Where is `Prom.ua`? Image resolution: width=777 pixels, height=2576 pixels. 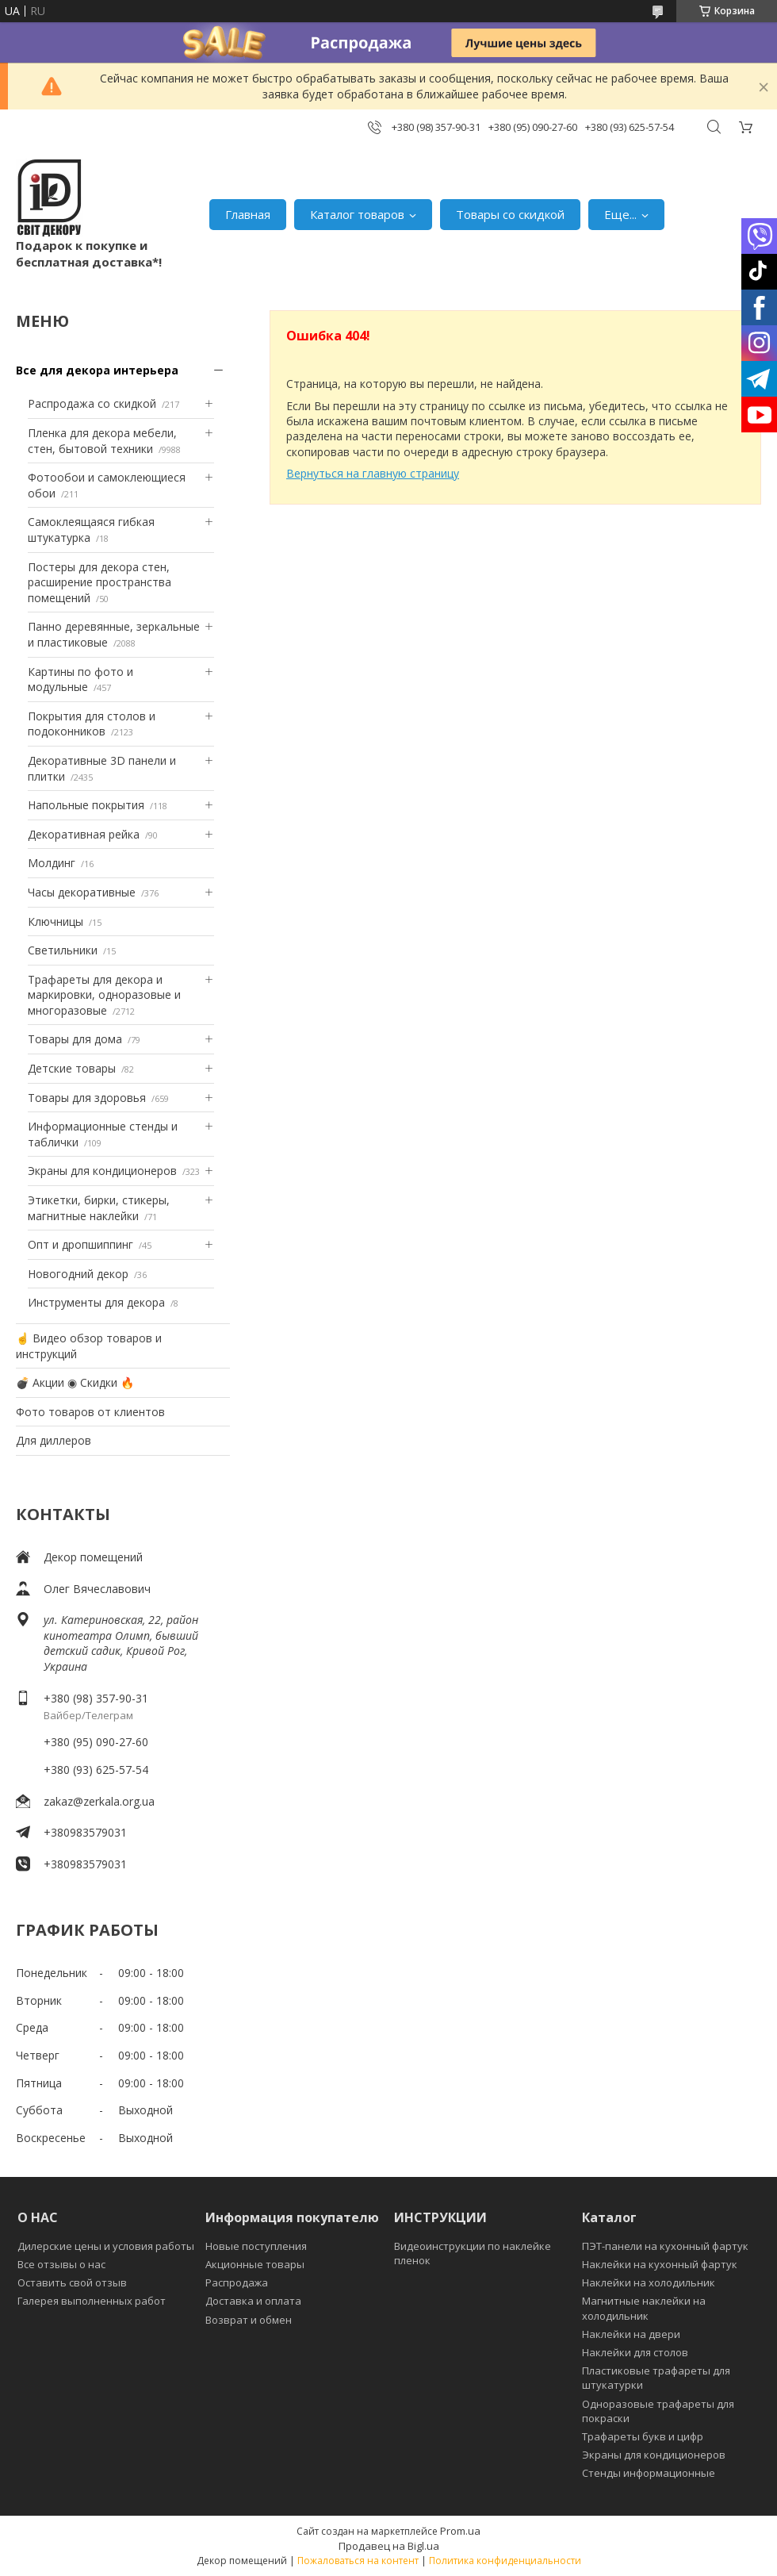 Prom.ua is located at coordinates (460, 2531).